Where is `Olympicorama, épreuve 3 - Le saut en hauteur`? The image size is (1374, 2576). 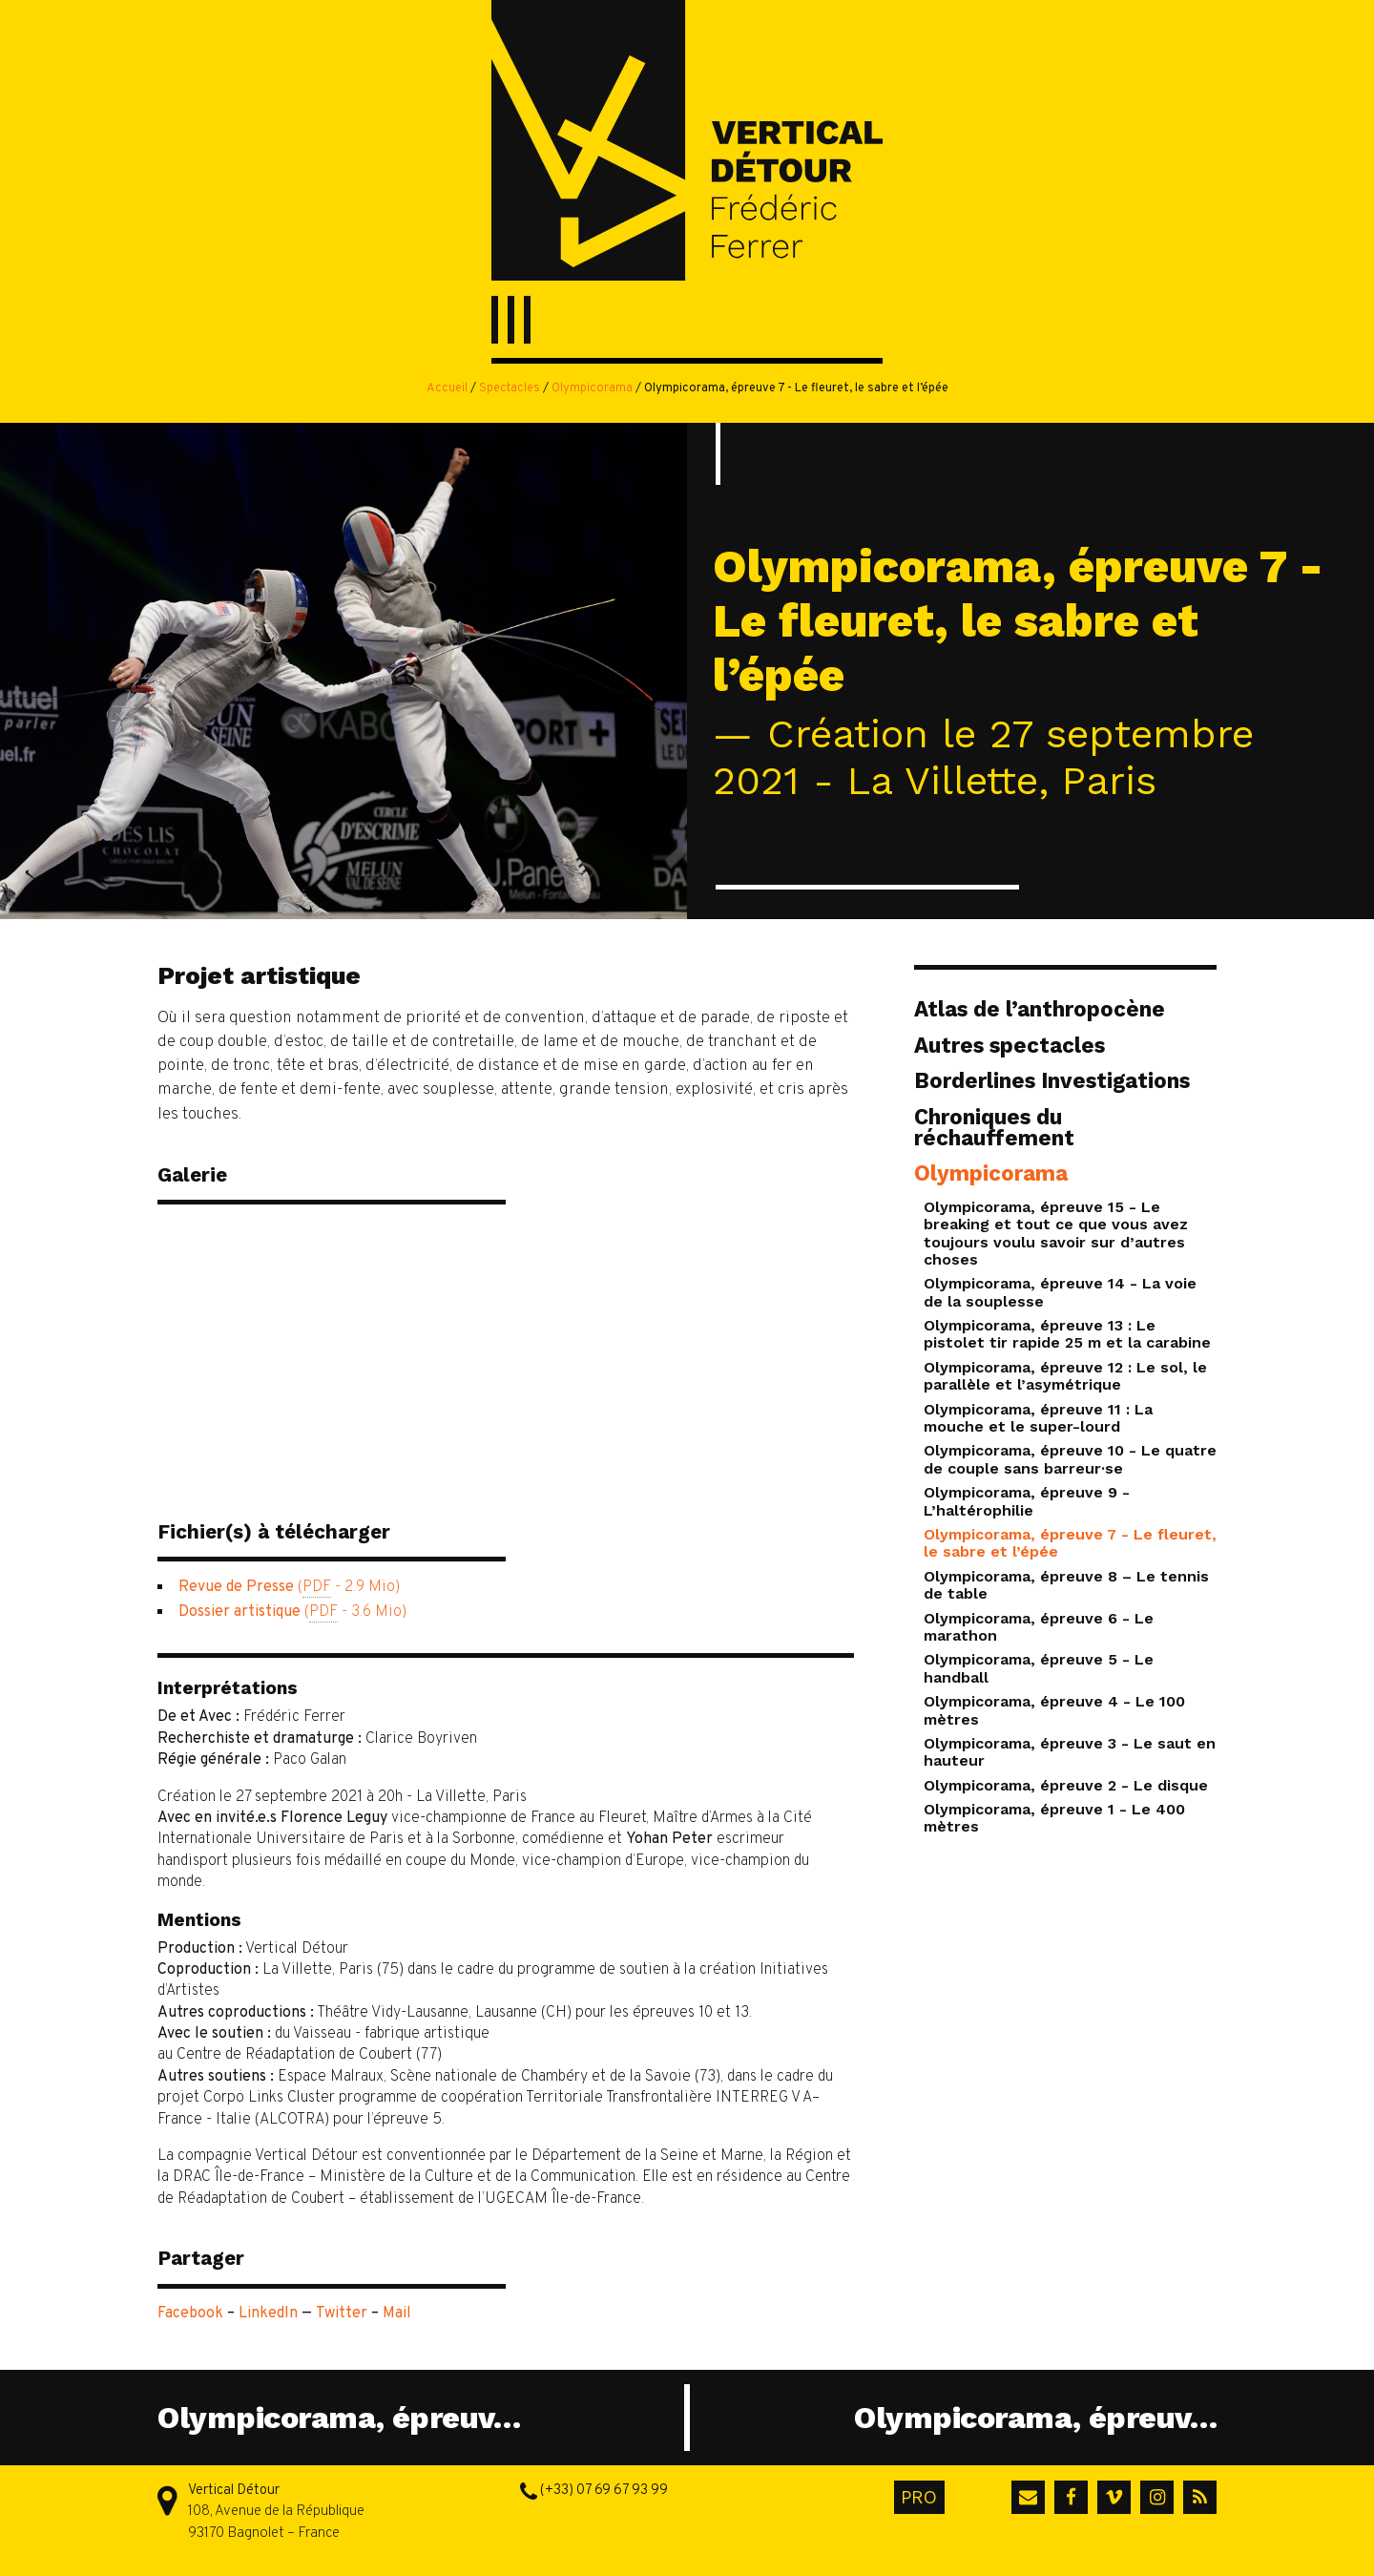 Olympicorama, épreuve 3 - Le saut en hauteur is located at coordinates (1070, 1752).